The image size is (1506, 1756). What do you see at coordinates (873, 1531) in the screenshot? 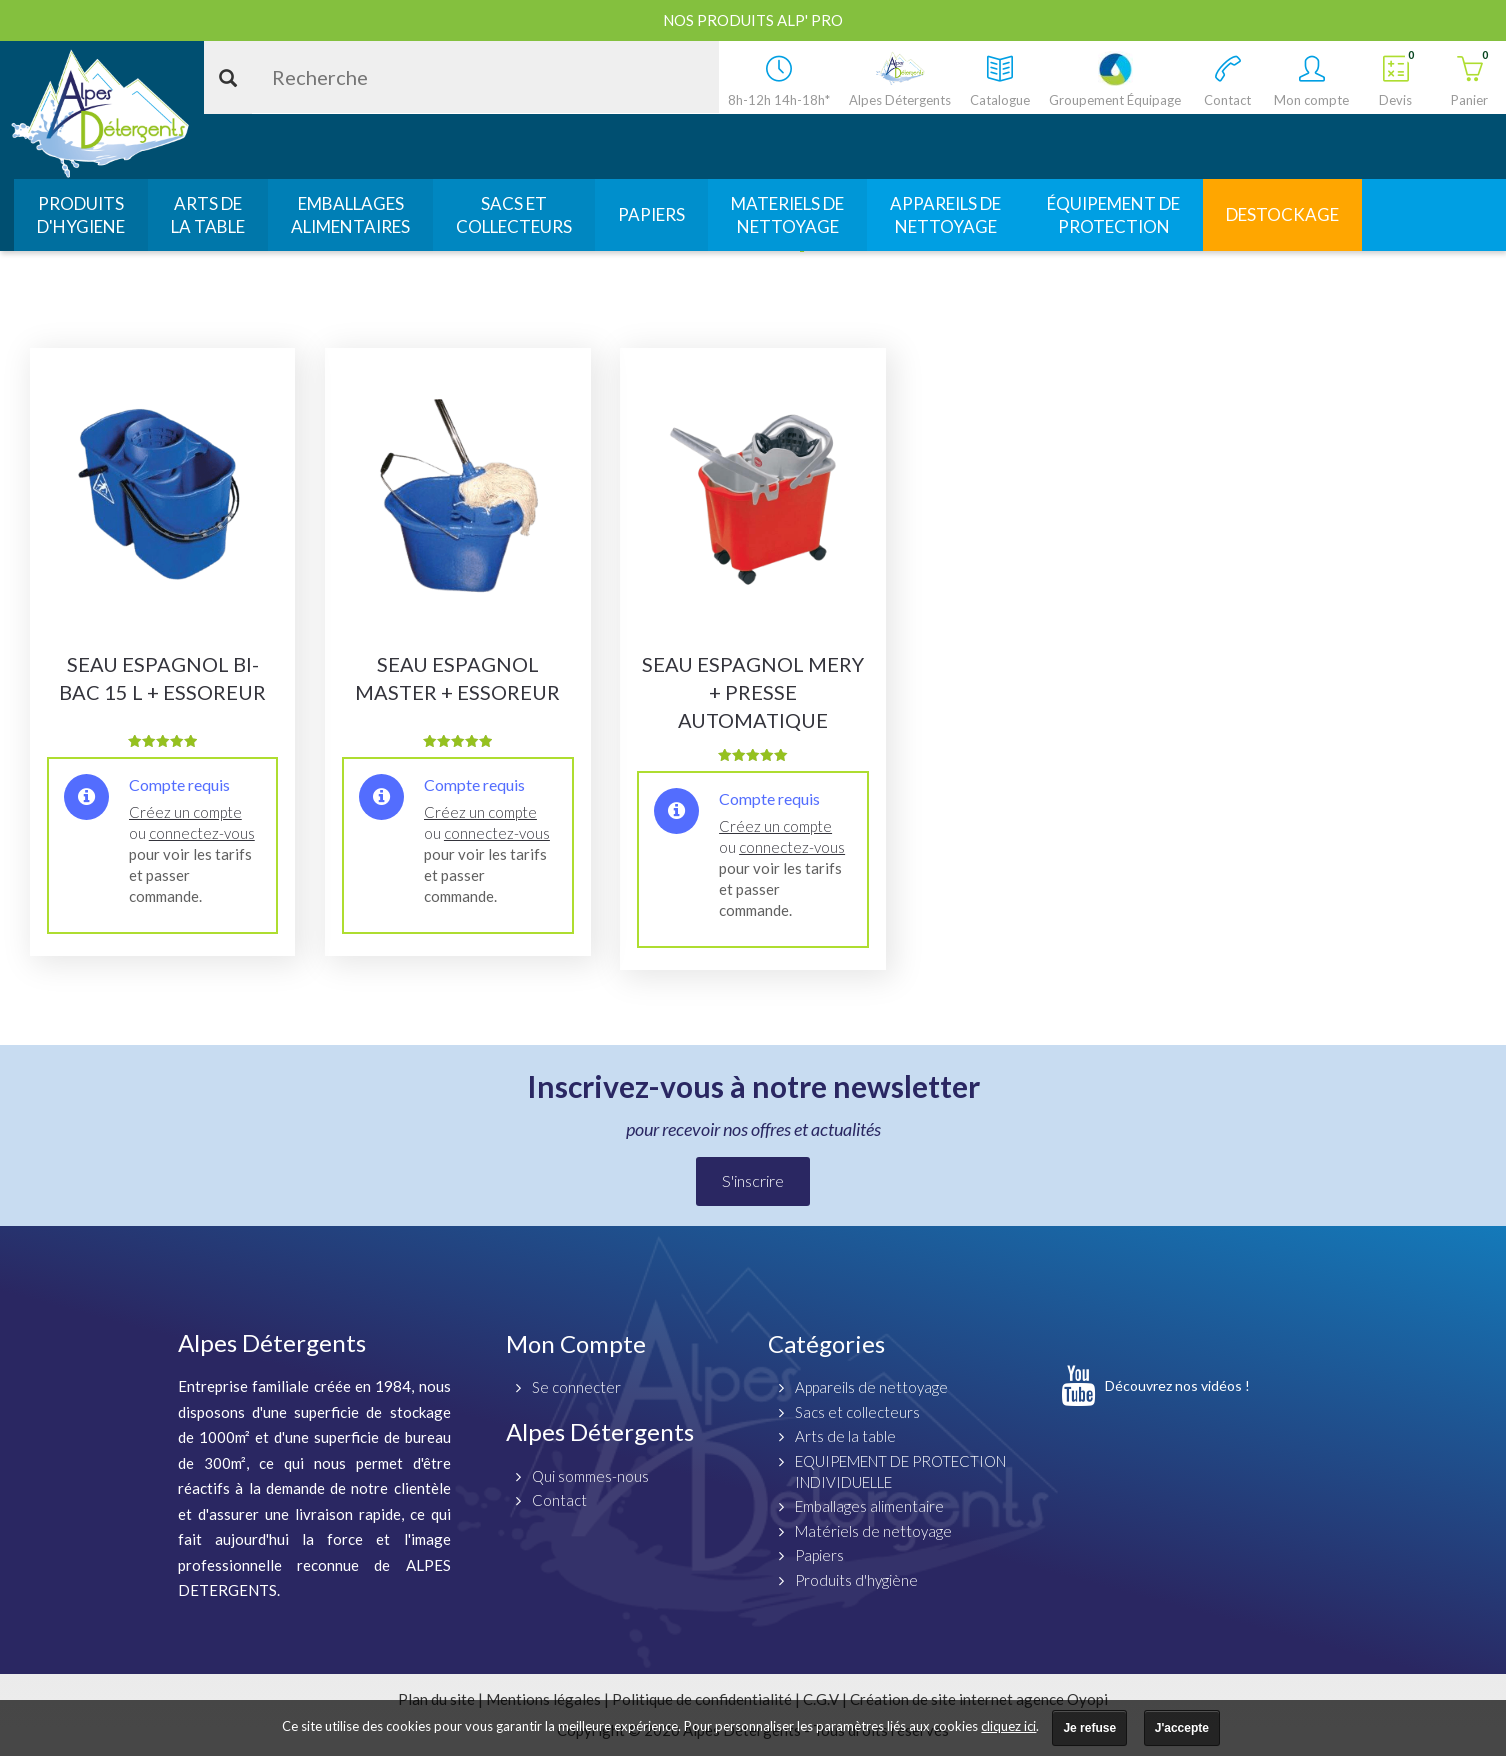
I see `Matériels de nettoyage` at bounding box center [873, 1531].